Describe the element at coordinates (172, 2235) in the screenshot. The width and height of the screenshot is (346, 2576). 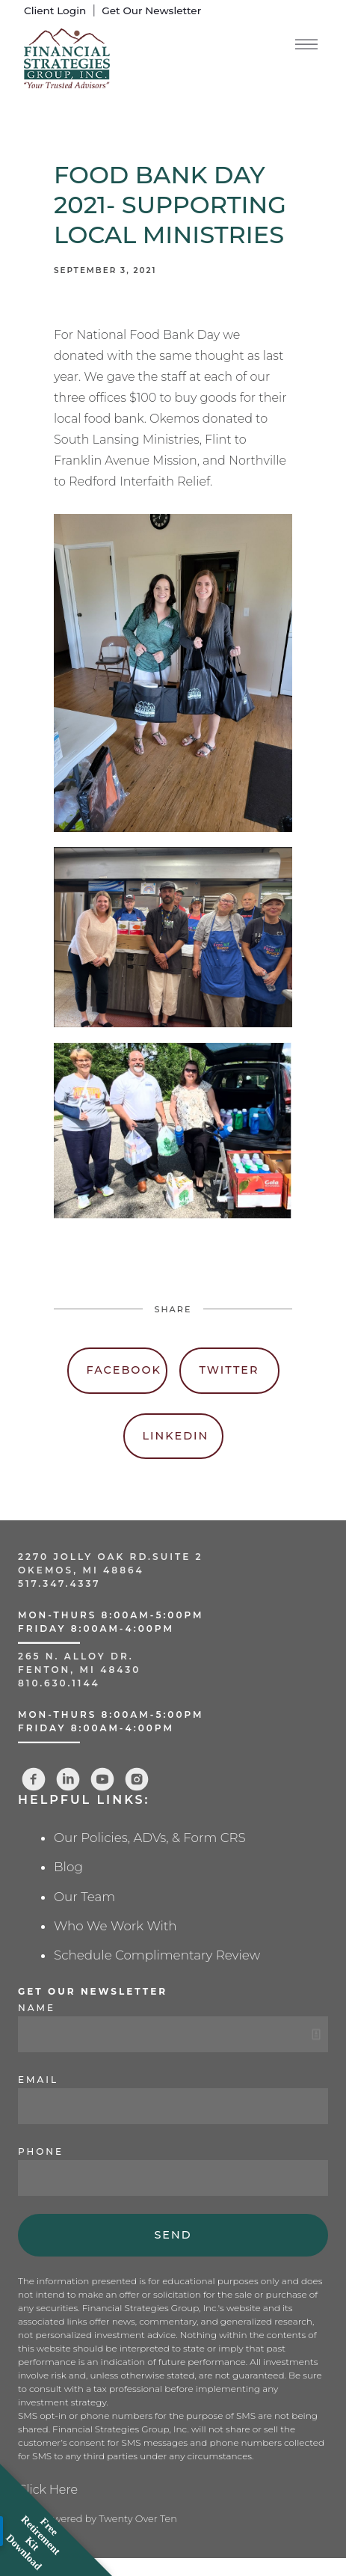
I see `Send` at that location.